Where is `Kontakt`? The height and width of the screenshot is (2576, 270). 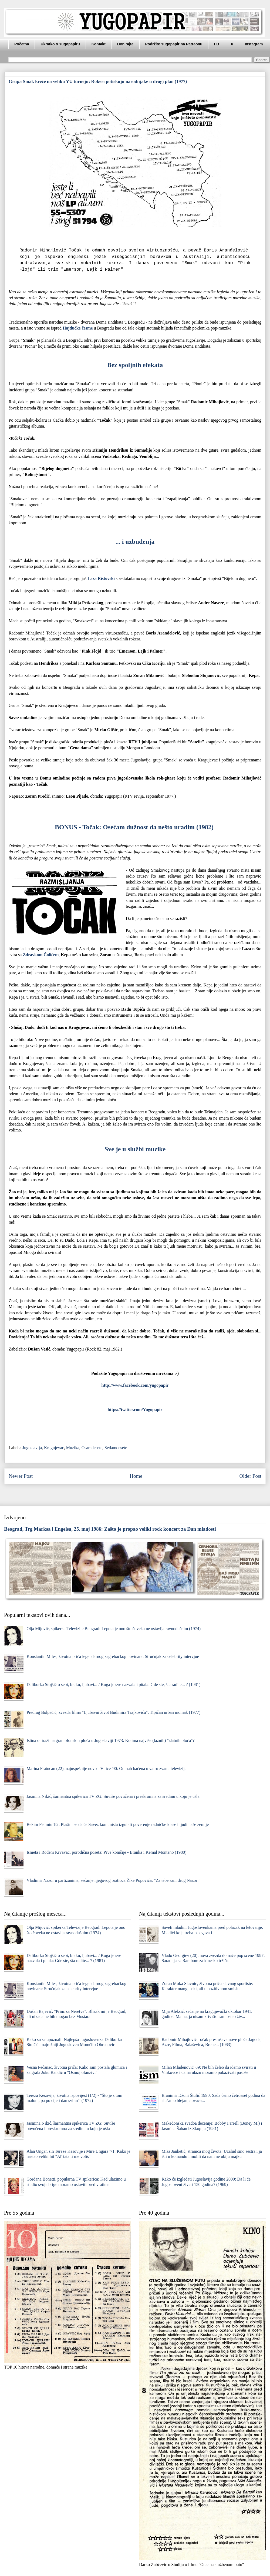
Kontakt is located at coordinates (99, 44).